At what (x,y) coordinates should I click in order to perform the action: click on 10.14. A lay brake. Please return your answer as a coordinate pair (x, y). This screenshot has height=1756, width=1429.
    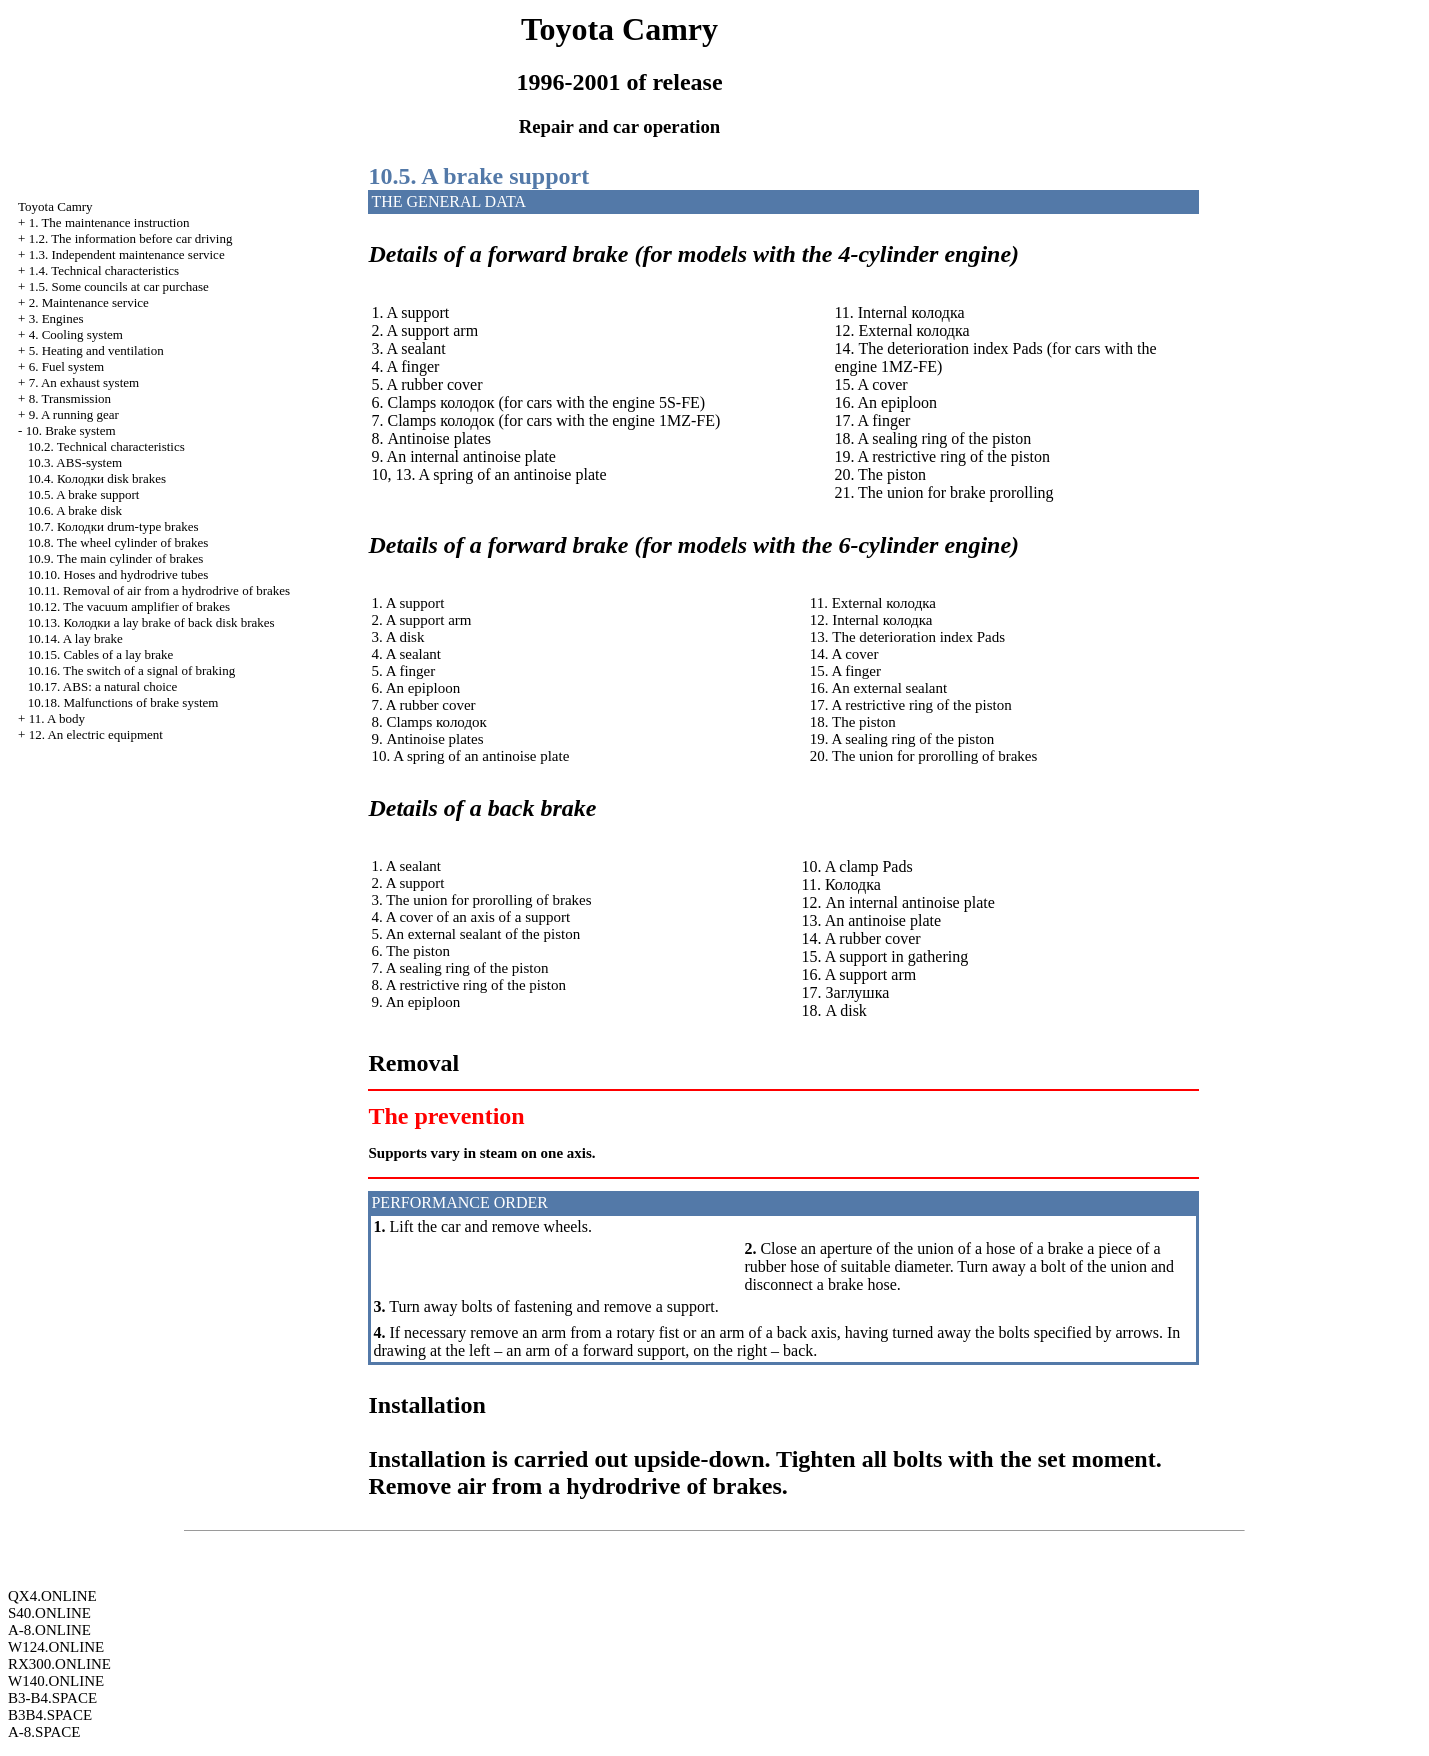
    Looking at the image, I should click on (75, 638).